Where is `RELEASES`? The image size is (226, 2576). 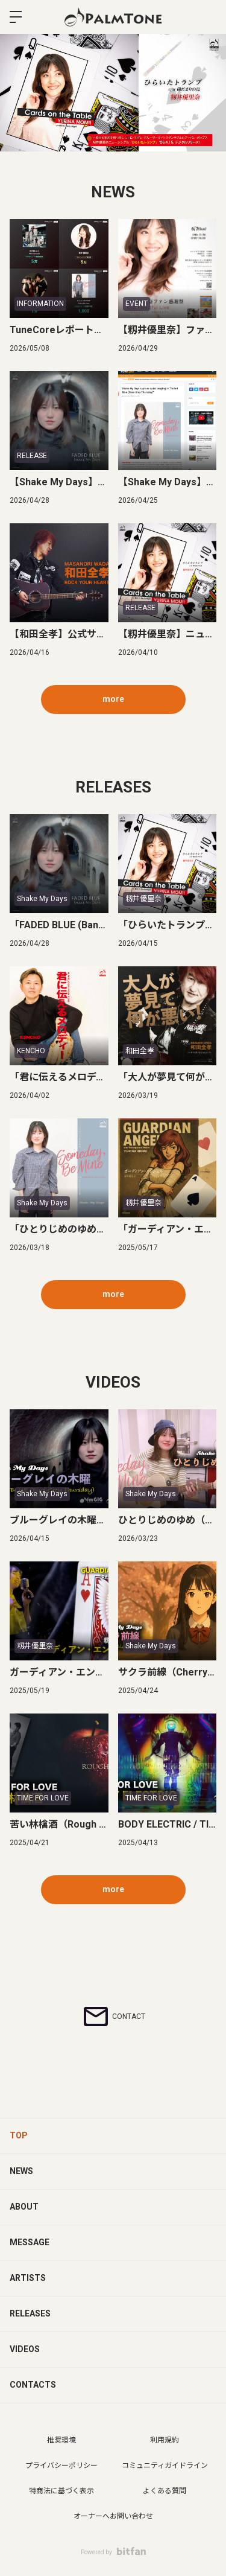
RELEASES is located at coordinates (30, 2313).